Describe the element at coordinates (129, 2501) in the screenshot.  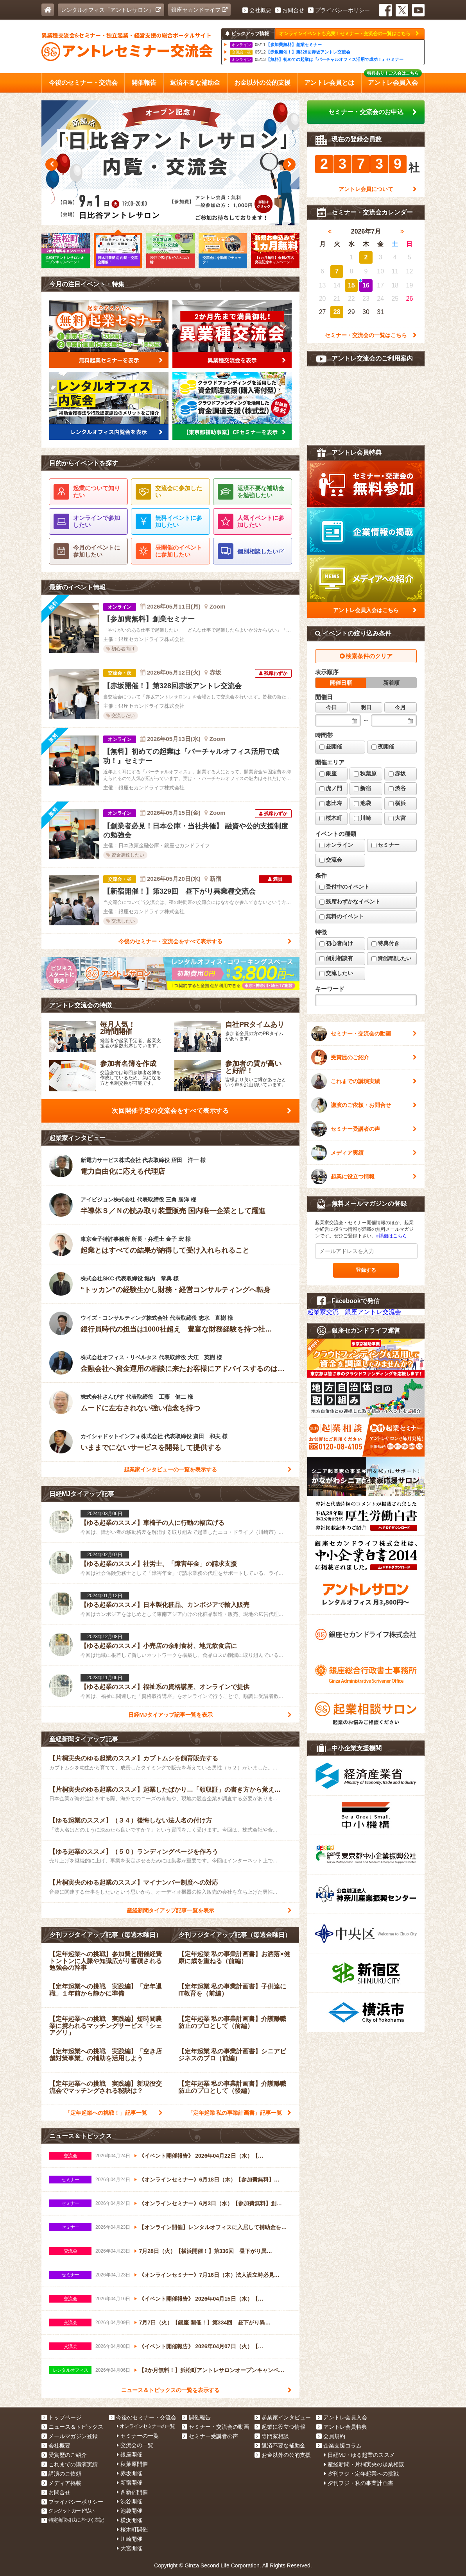
I see `渋谷開催` at that location.